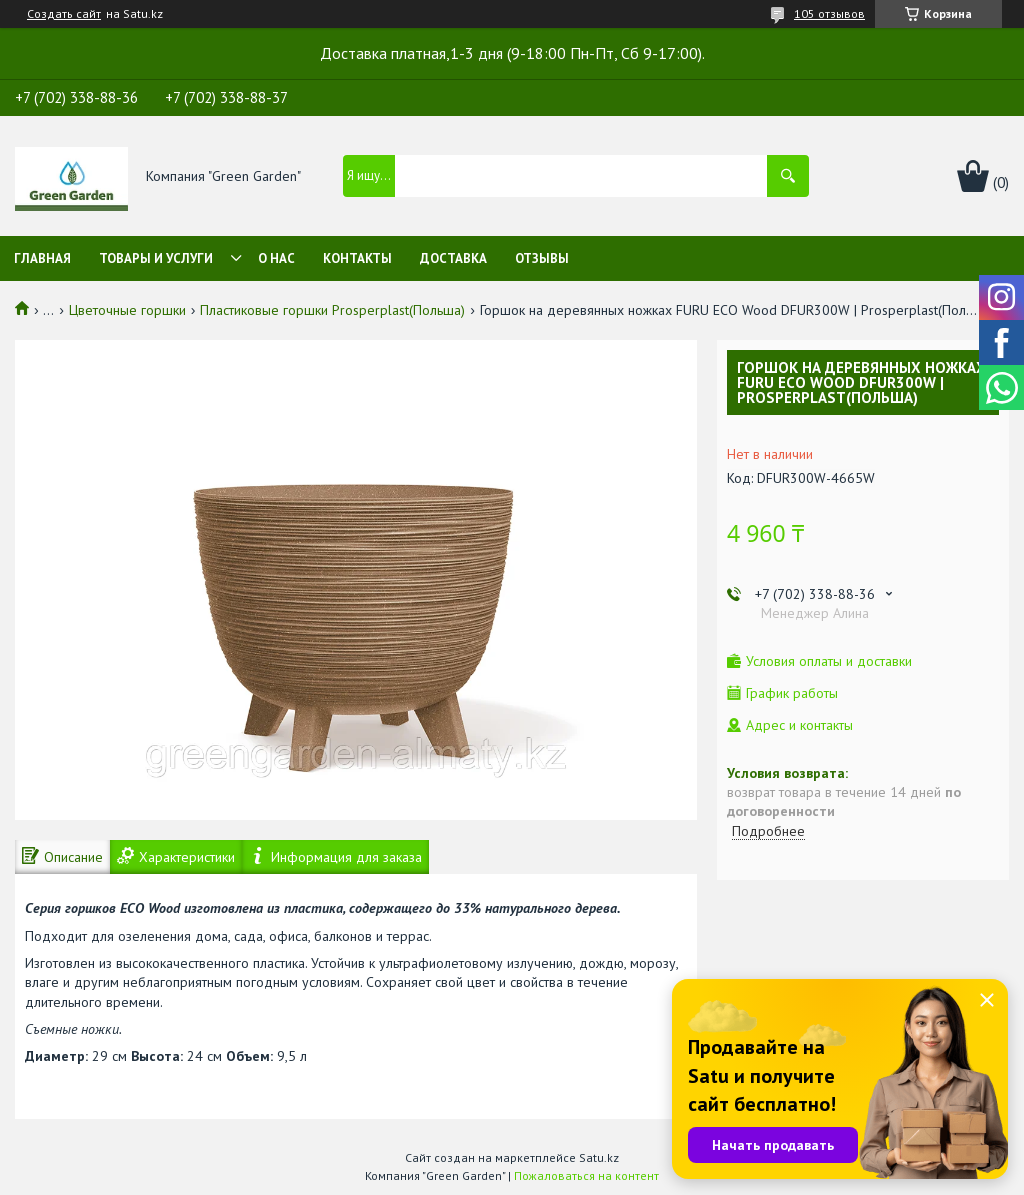 The image size is (1024, 1195). I want to click on Главная, so click(42, 258).